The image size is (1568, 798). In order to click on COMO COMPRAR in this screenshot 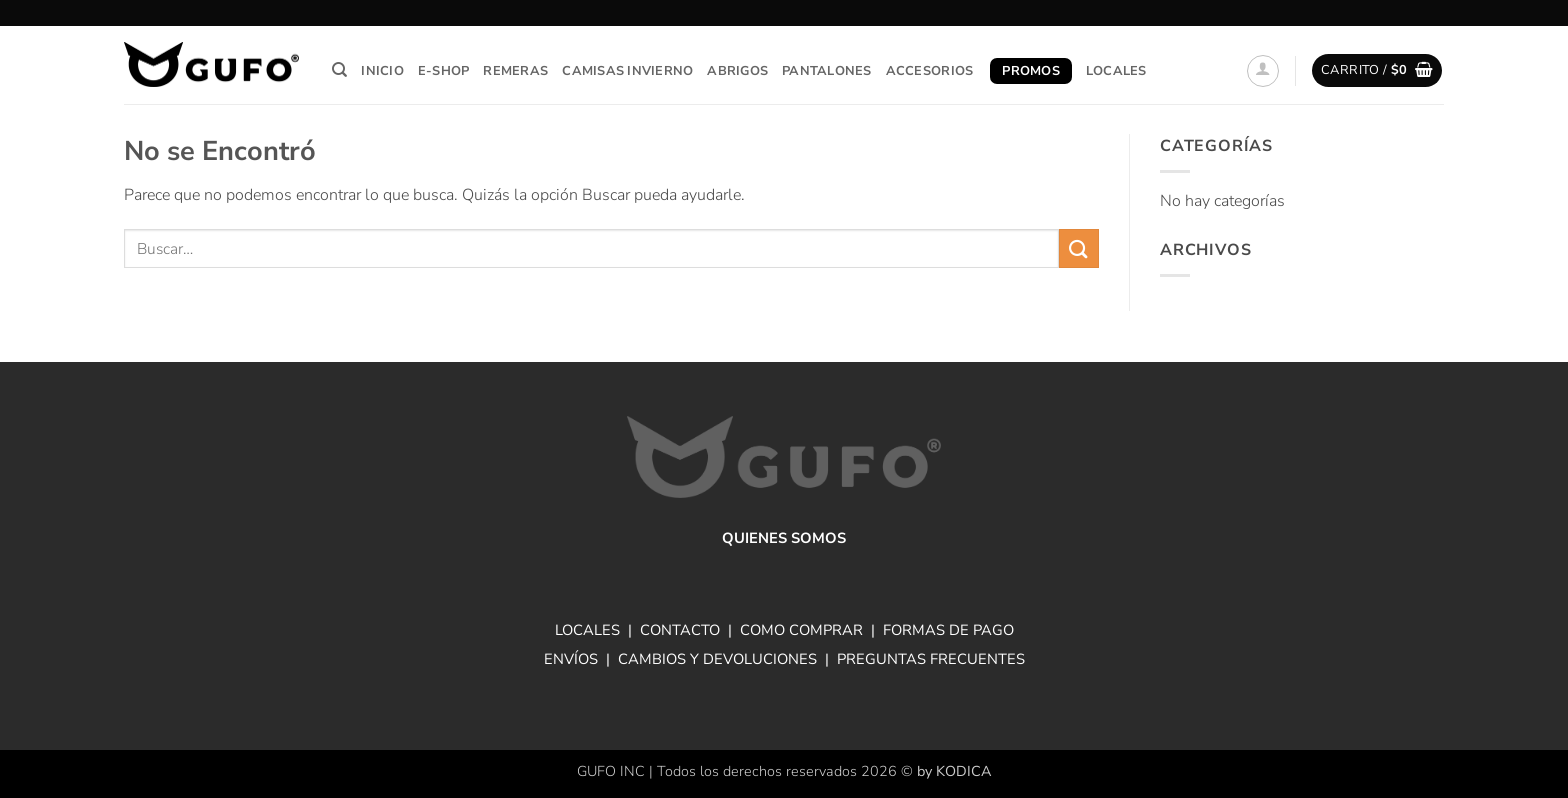, I will do `click(801, 630)`.